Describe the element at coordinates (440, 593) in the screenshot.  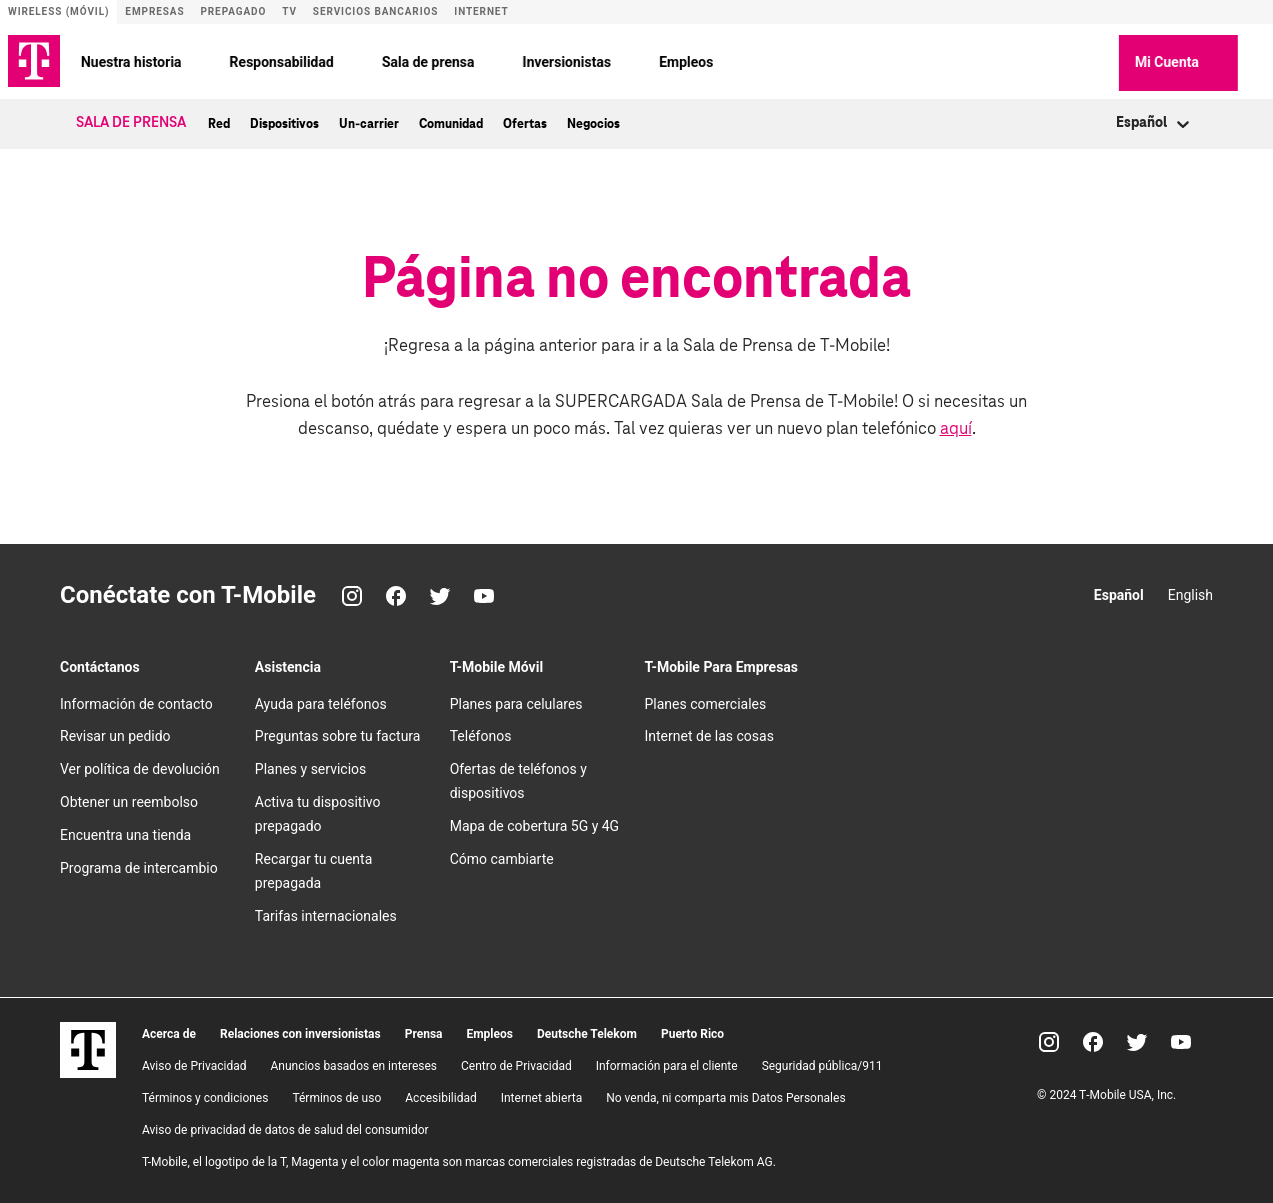
I see `[Twitter]` at that location.